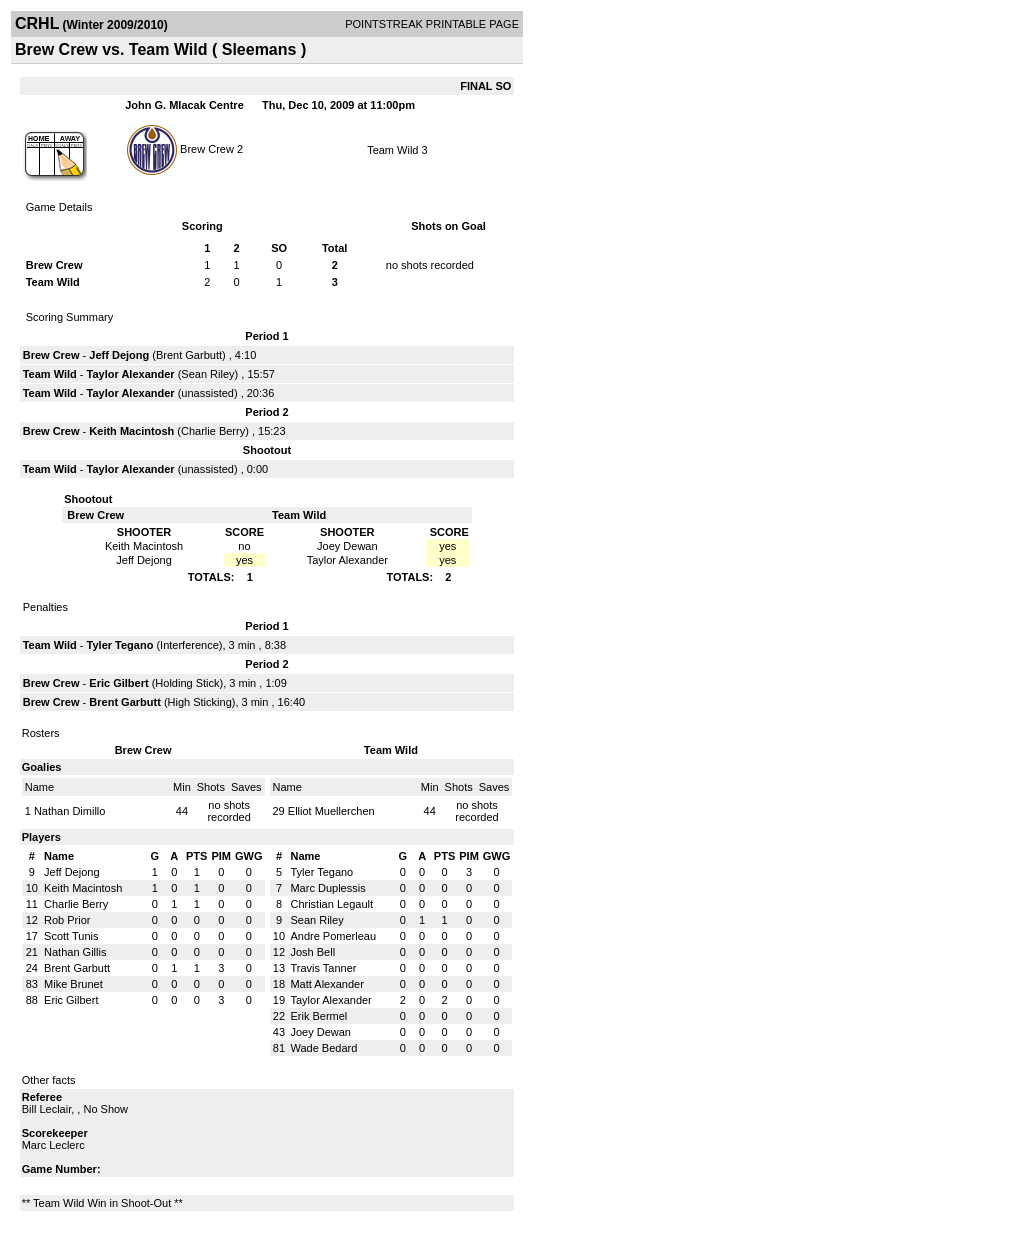 This screenshot has width=1024, height=1247. Describe the element at coordinates (331, 811) in the screenshot. I see `Elliot Muellerchen` at that location.